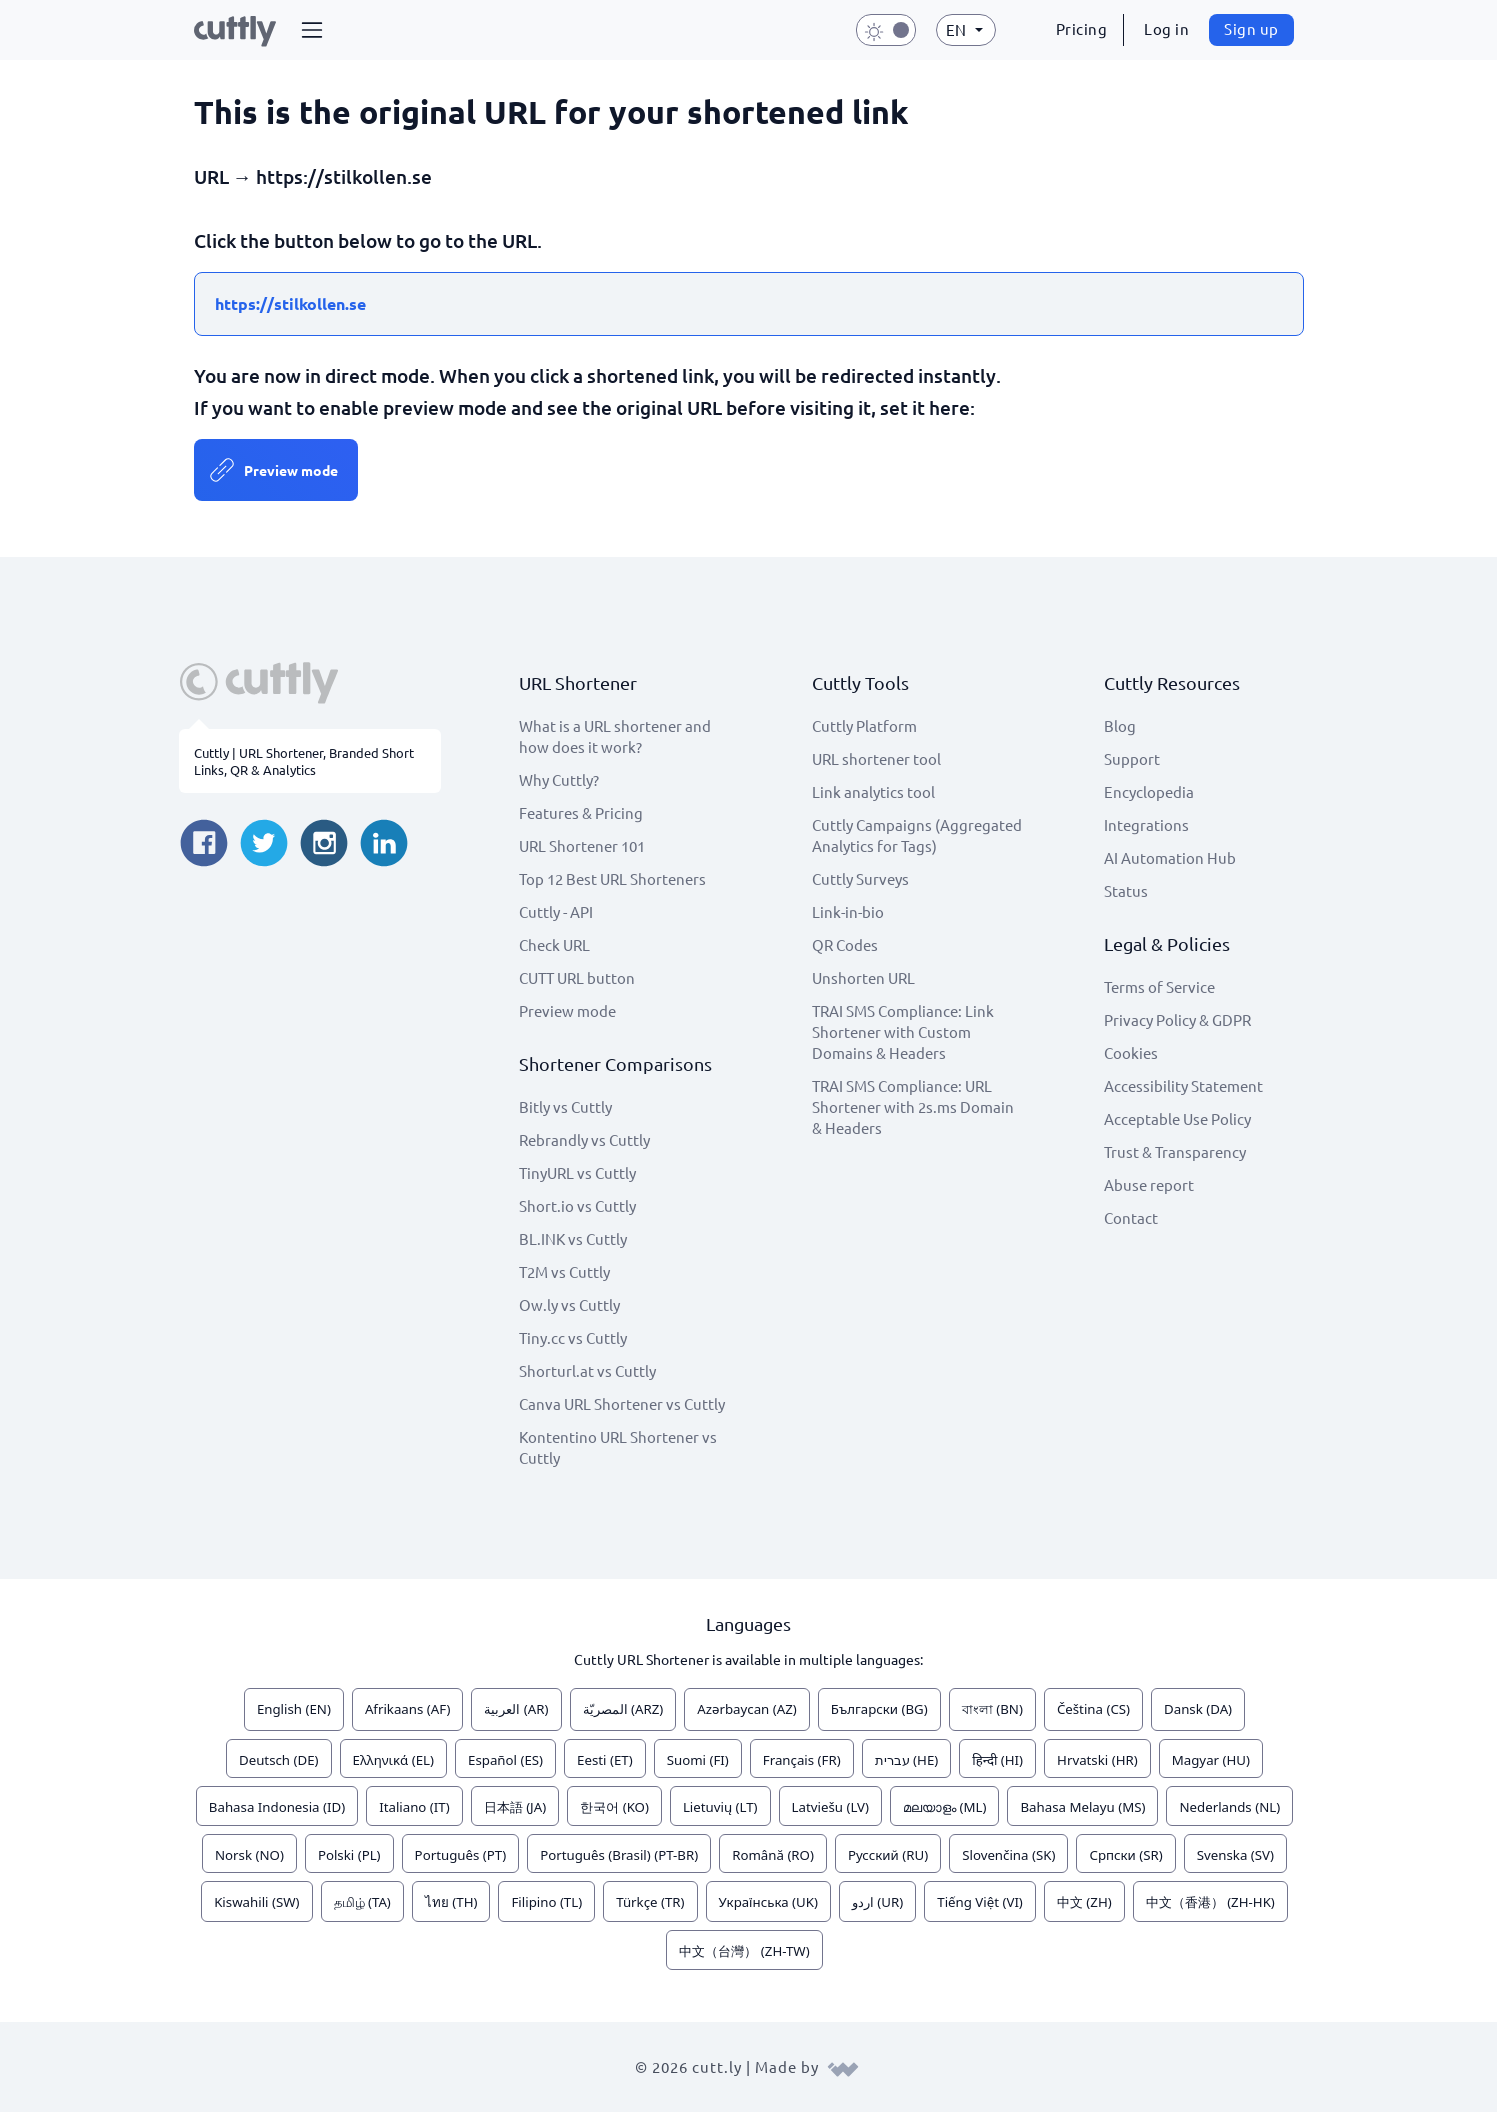 The image size is (1497, 2112). I want to click on Canva URL Shortener vs Cuttly, so click(622, 1403).